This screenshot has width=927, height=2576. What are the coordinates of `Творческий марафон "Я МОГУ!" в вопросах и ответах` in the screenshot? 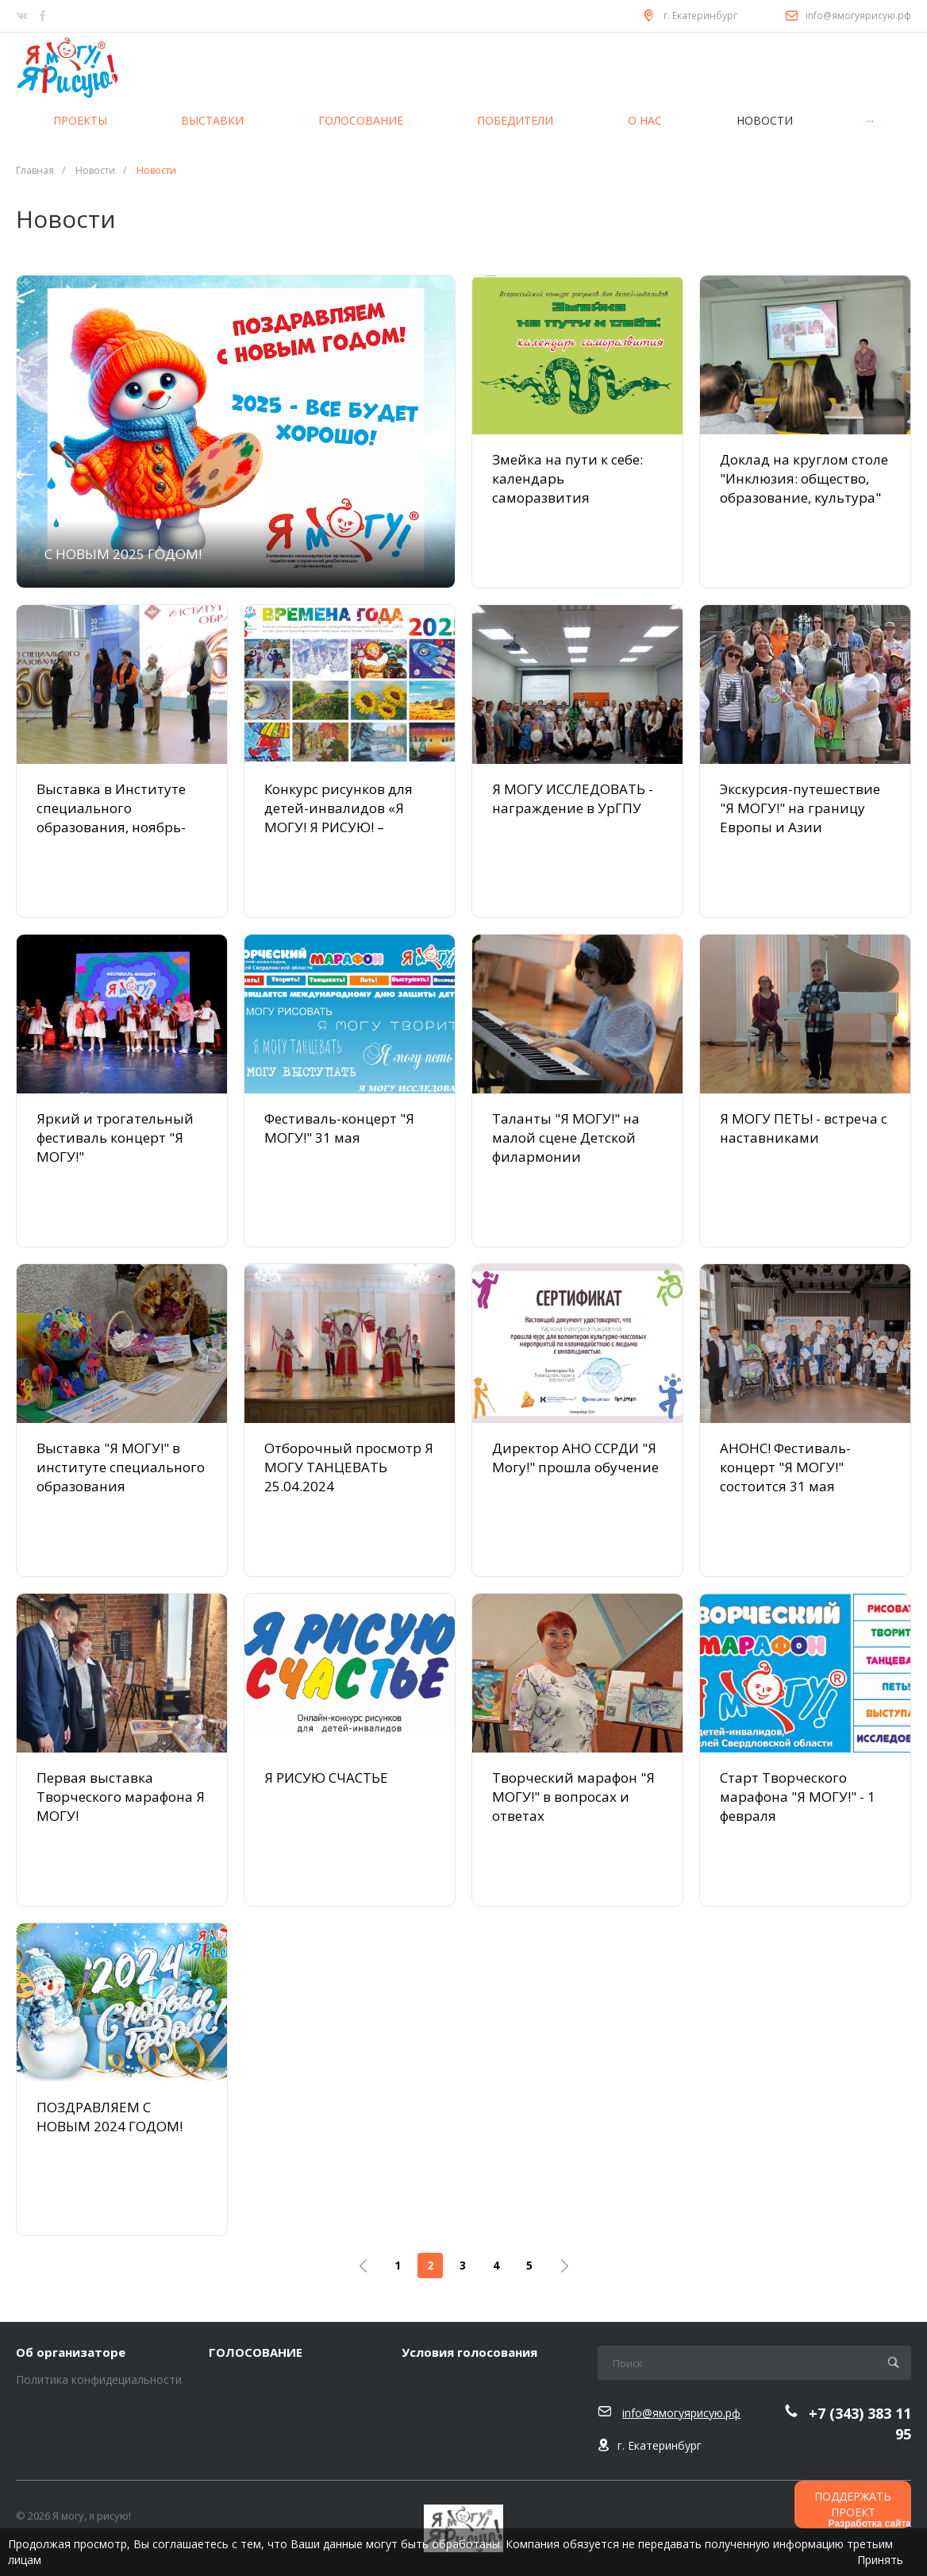 It's located at (573, 1796).